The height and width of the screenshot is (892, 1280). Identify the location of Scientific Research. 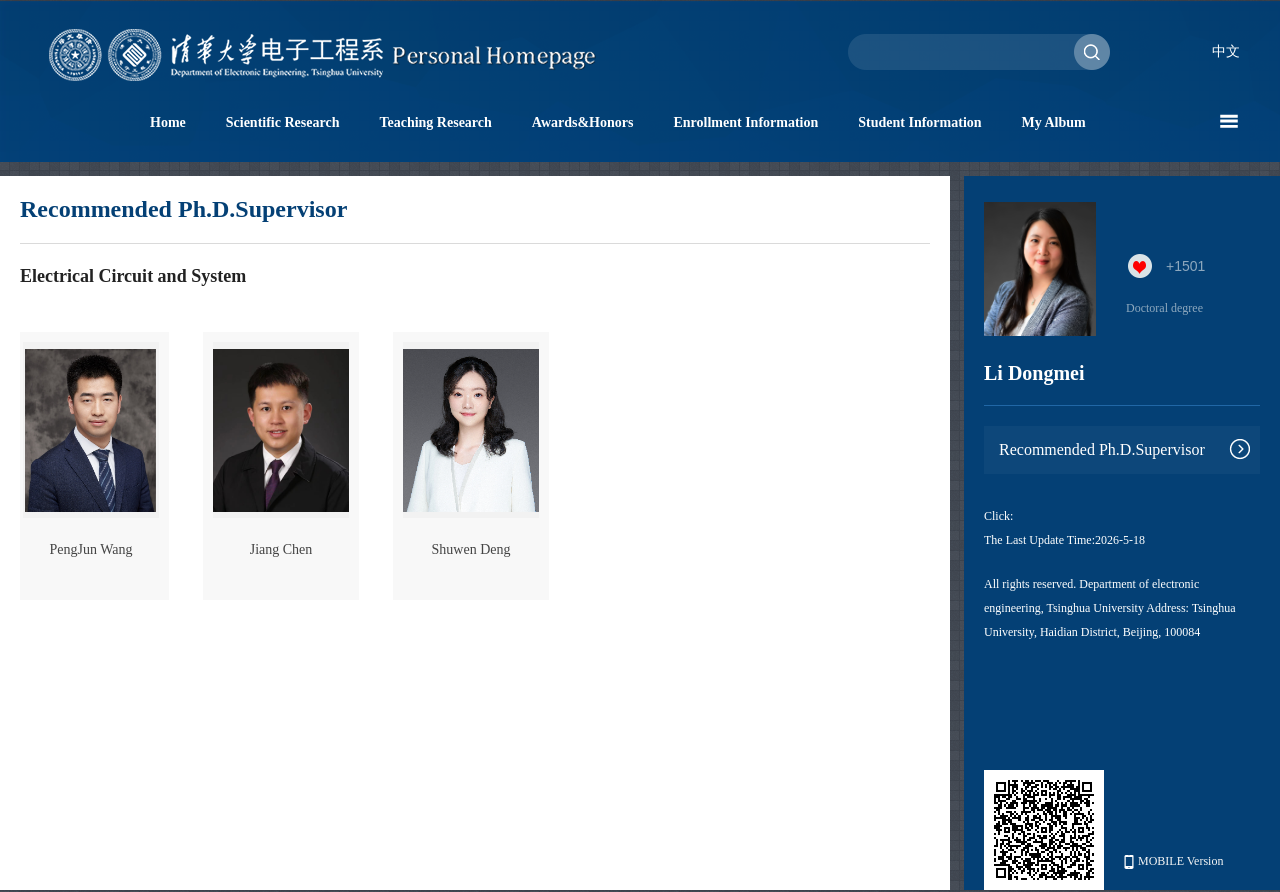
(283, 122).